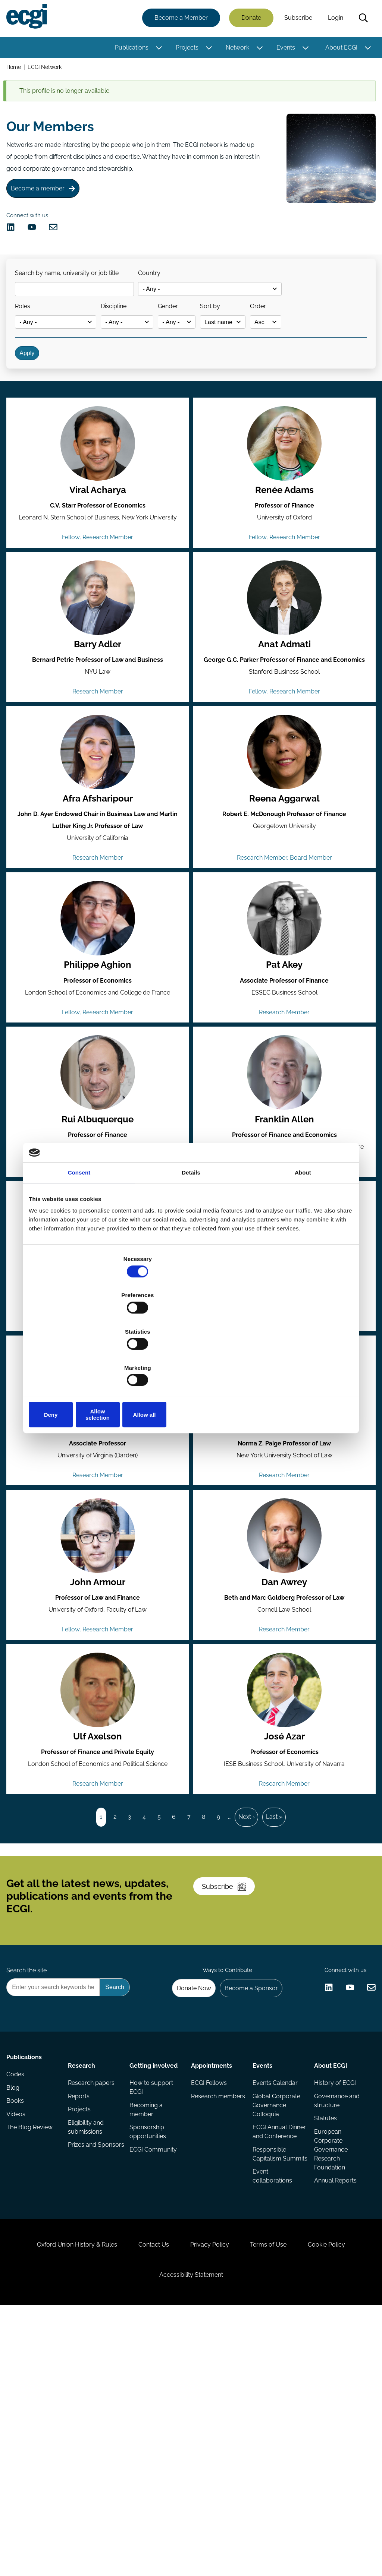 Image resolution: width=382 pixels, height=2576 pixels. I want to click on Discipline, so click(128, 336).